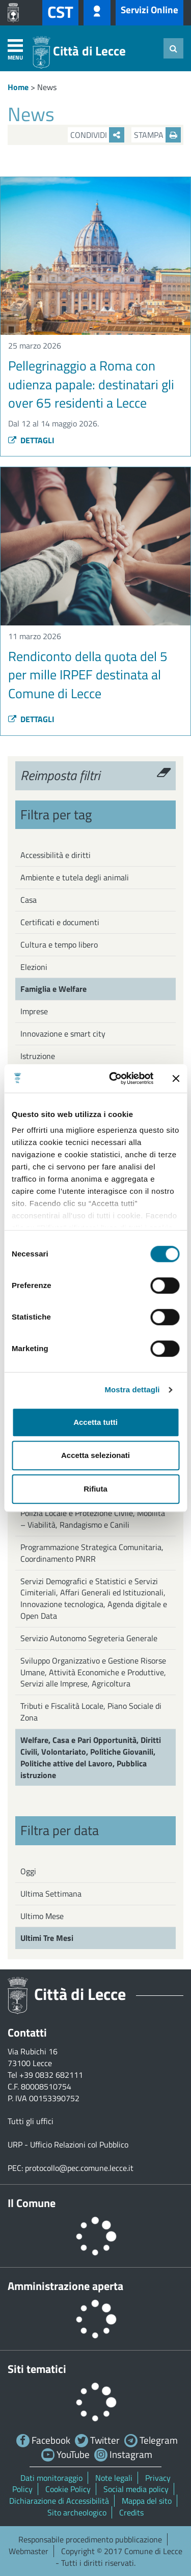  What do you see at coordinates (131, 2512) in the screenshot?
I see `Credits` at bounding box center [131, 2512].